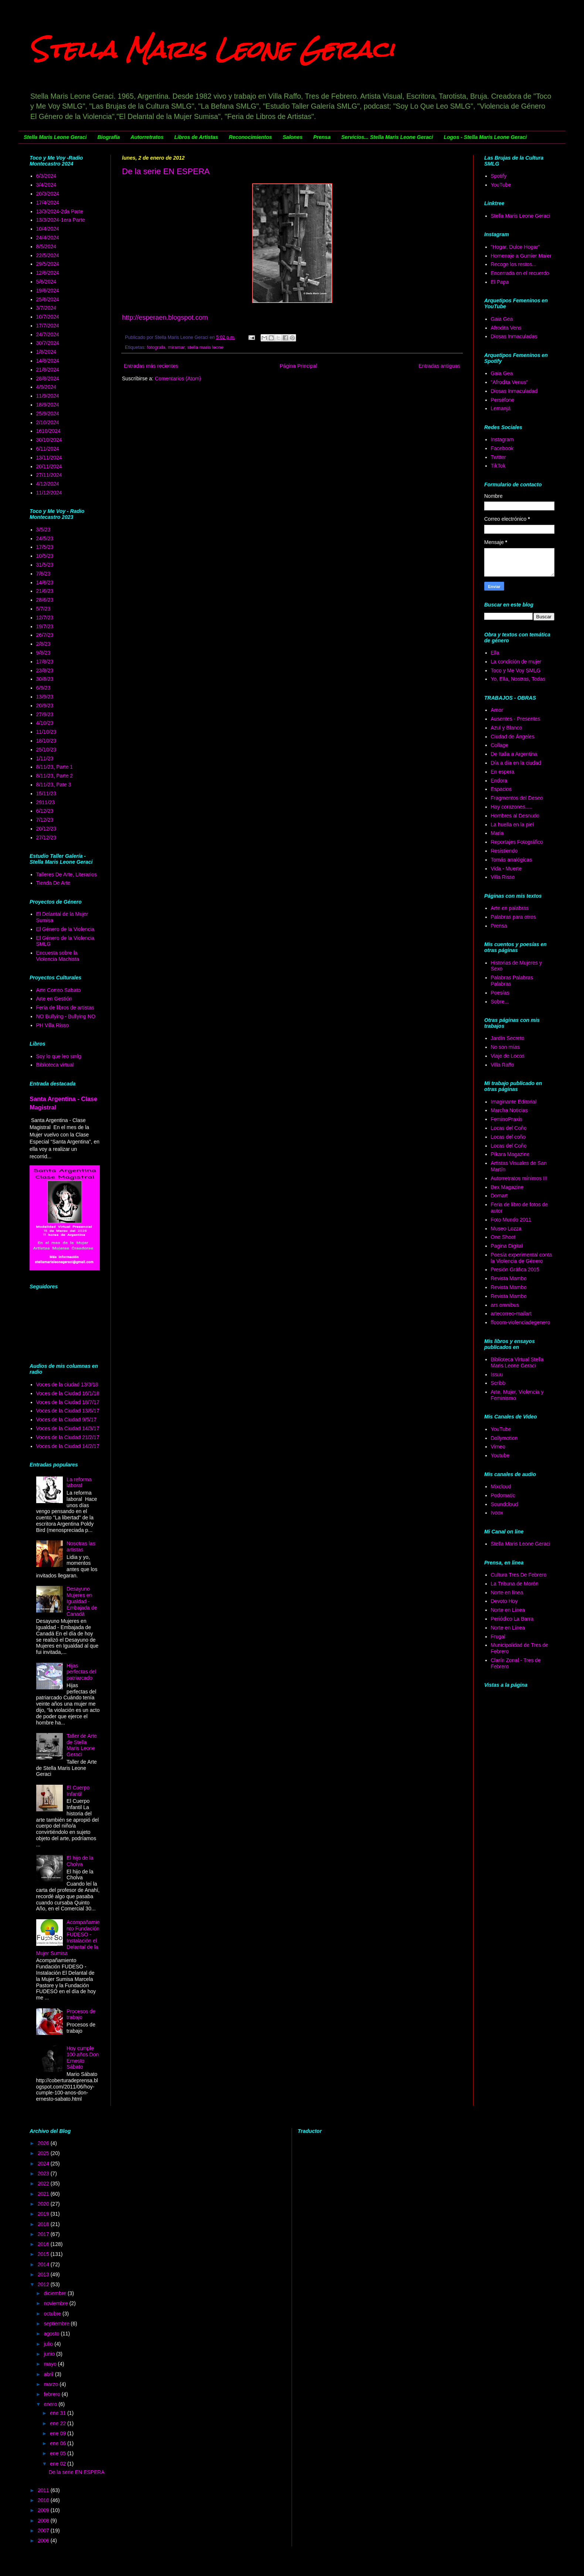  I want to click on fotografa, so click(156, 347).